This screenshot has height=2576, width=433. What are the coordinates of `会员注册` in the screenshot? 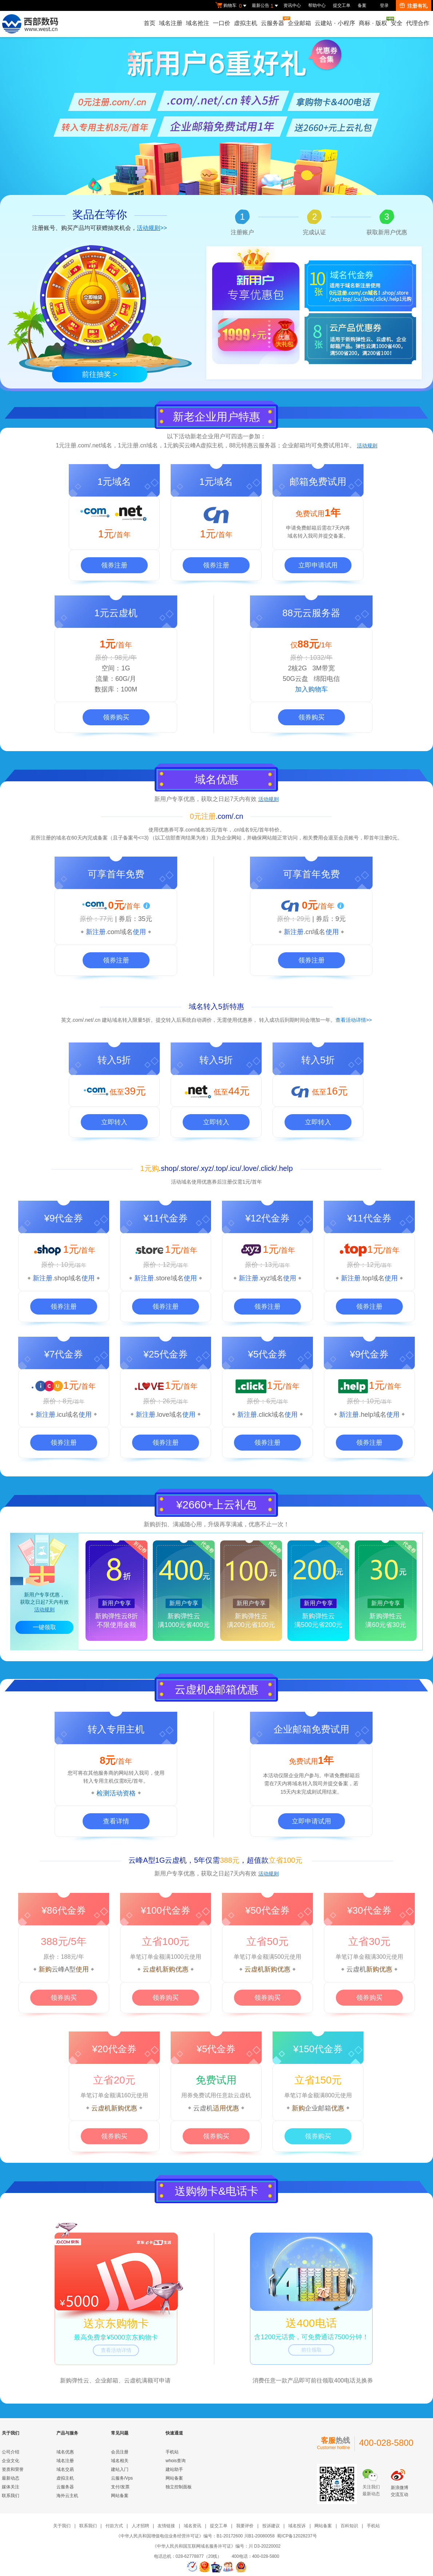 It's located at (119, 2452).